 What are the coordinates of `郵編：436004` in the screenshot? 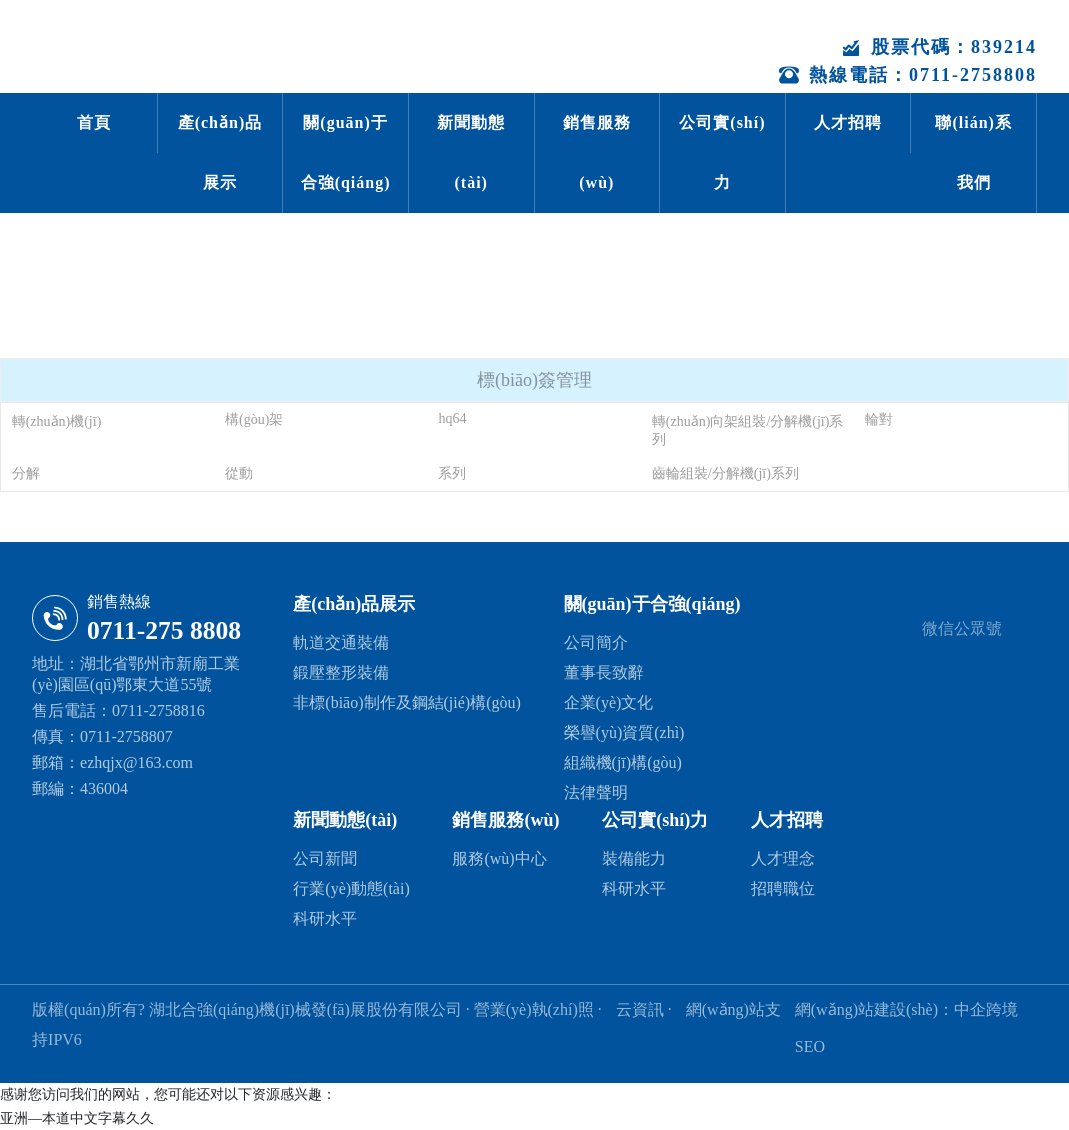 It's located at (80, 788).